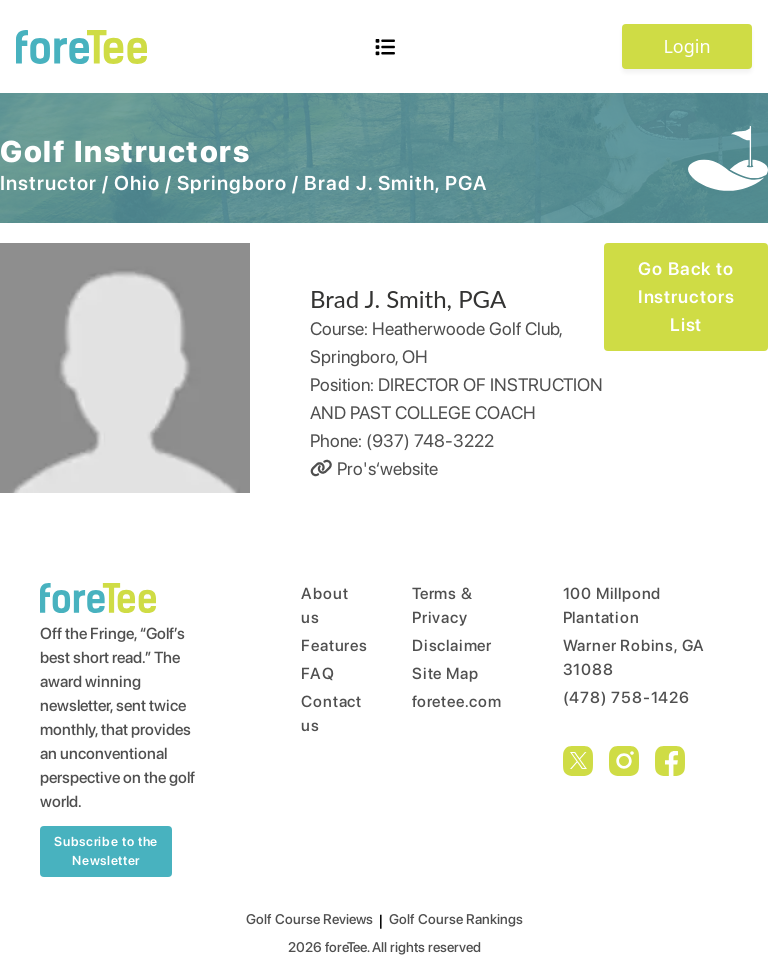  I want to click on Pro's‘website, so click(374, 468).